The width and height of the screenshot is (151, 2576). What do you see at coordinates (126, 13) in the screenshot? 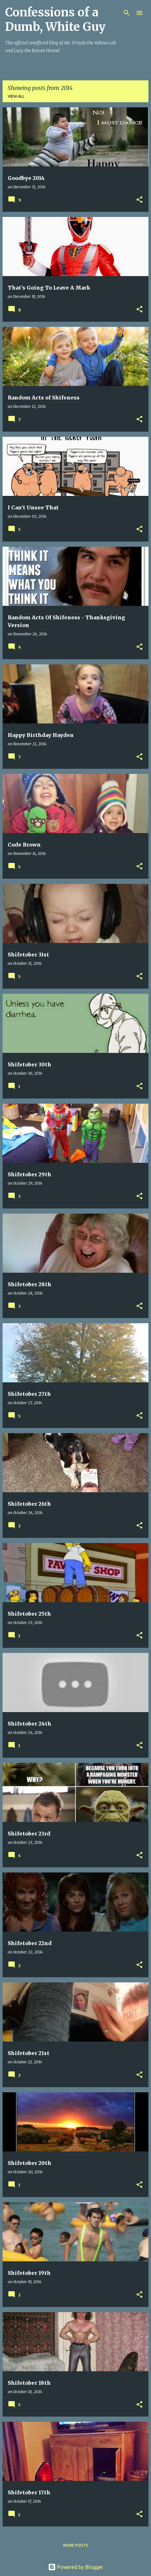
I see `[Search]` at bounding box center [126, 13].